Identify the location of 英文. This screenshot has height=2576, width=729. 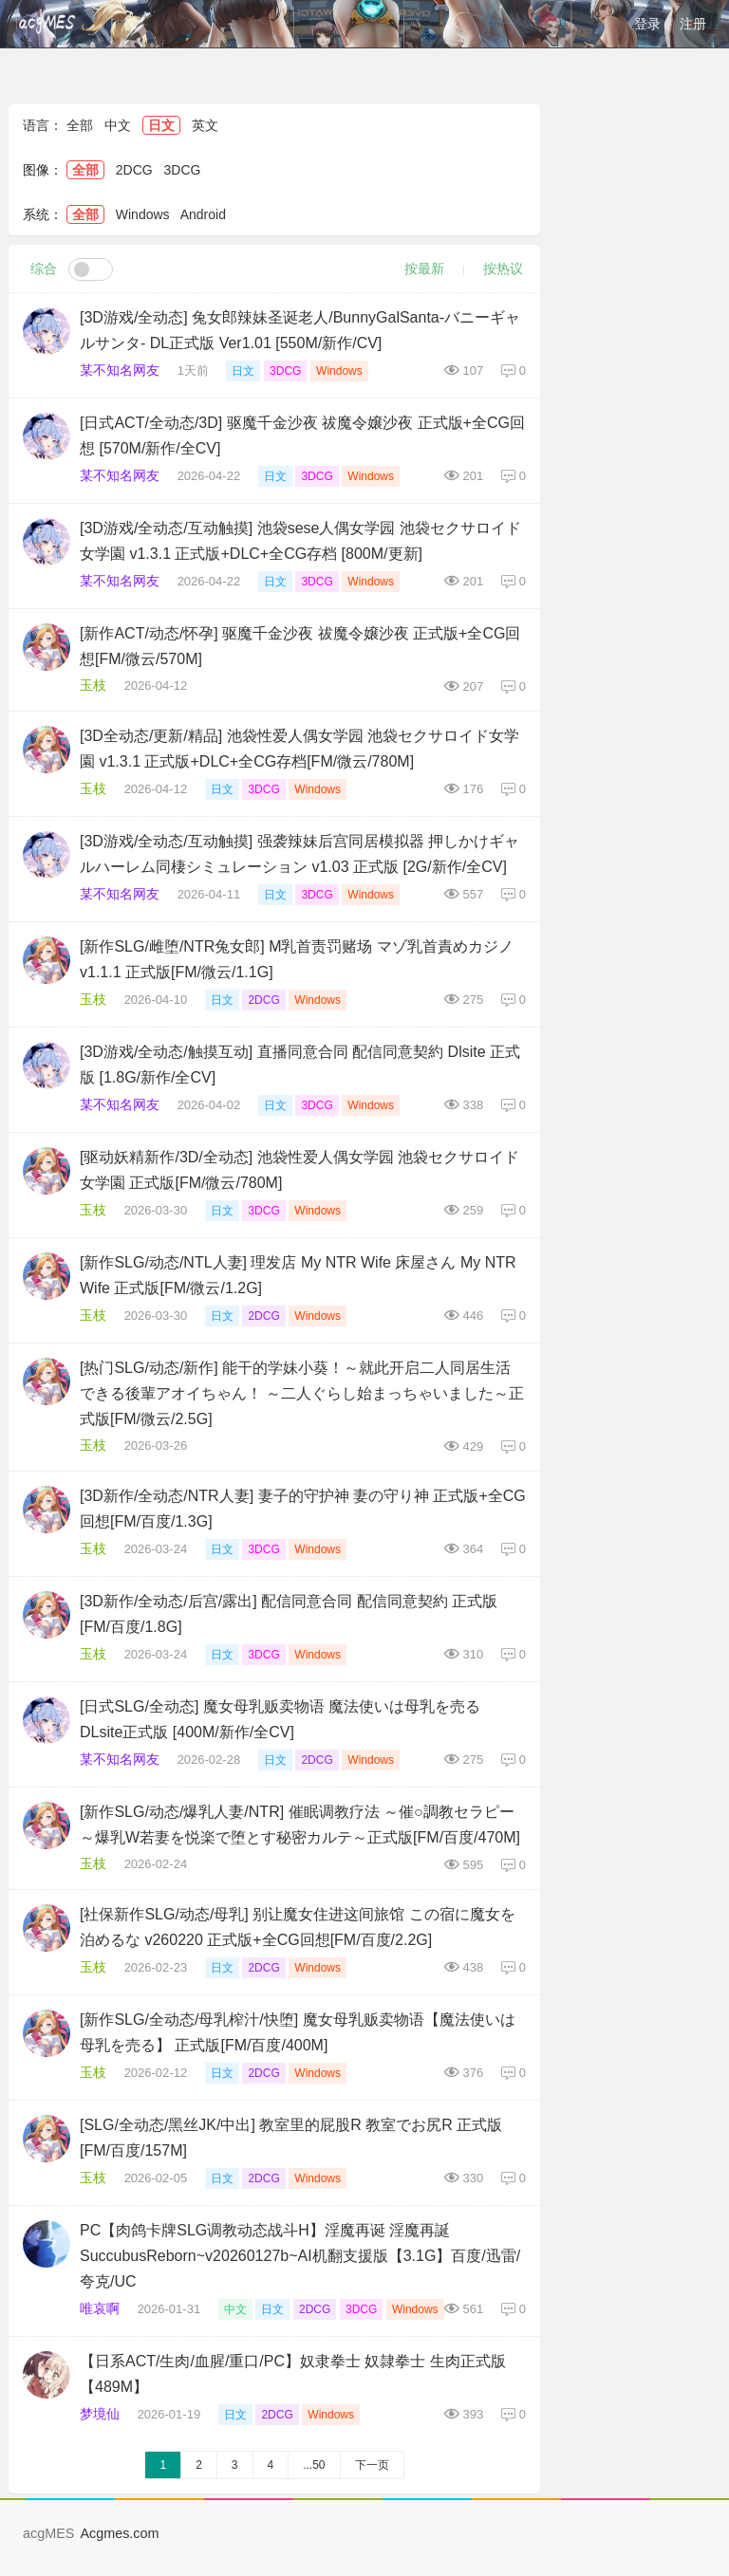
(205, 125).